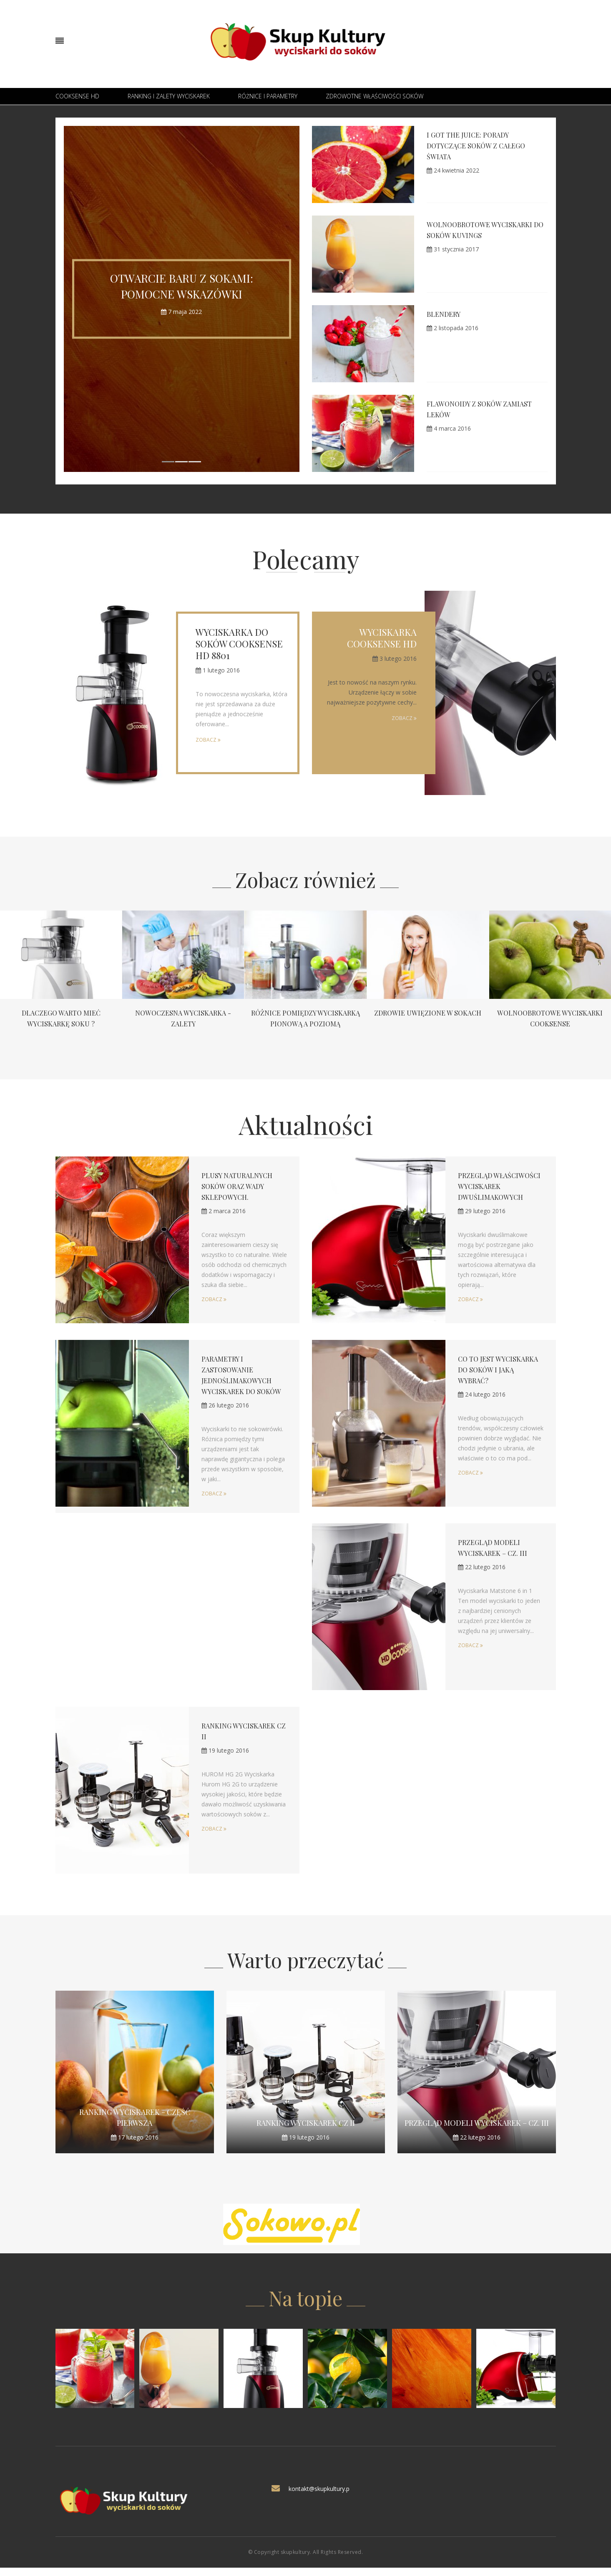 This screenshot has width=611, height=2576. Describe the element at coordinates (208, 739) in the screenshot. I see `Zobacz` at that location.